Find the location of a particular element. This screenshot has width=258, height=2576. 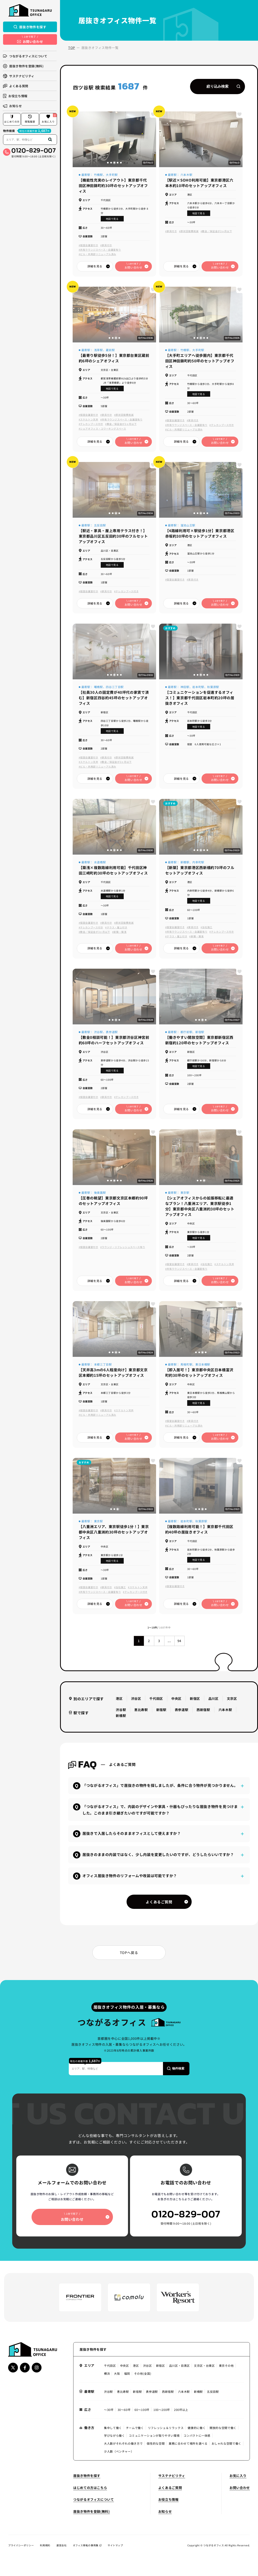

開放的な空間で働く is located at coordinates (223, 2428).